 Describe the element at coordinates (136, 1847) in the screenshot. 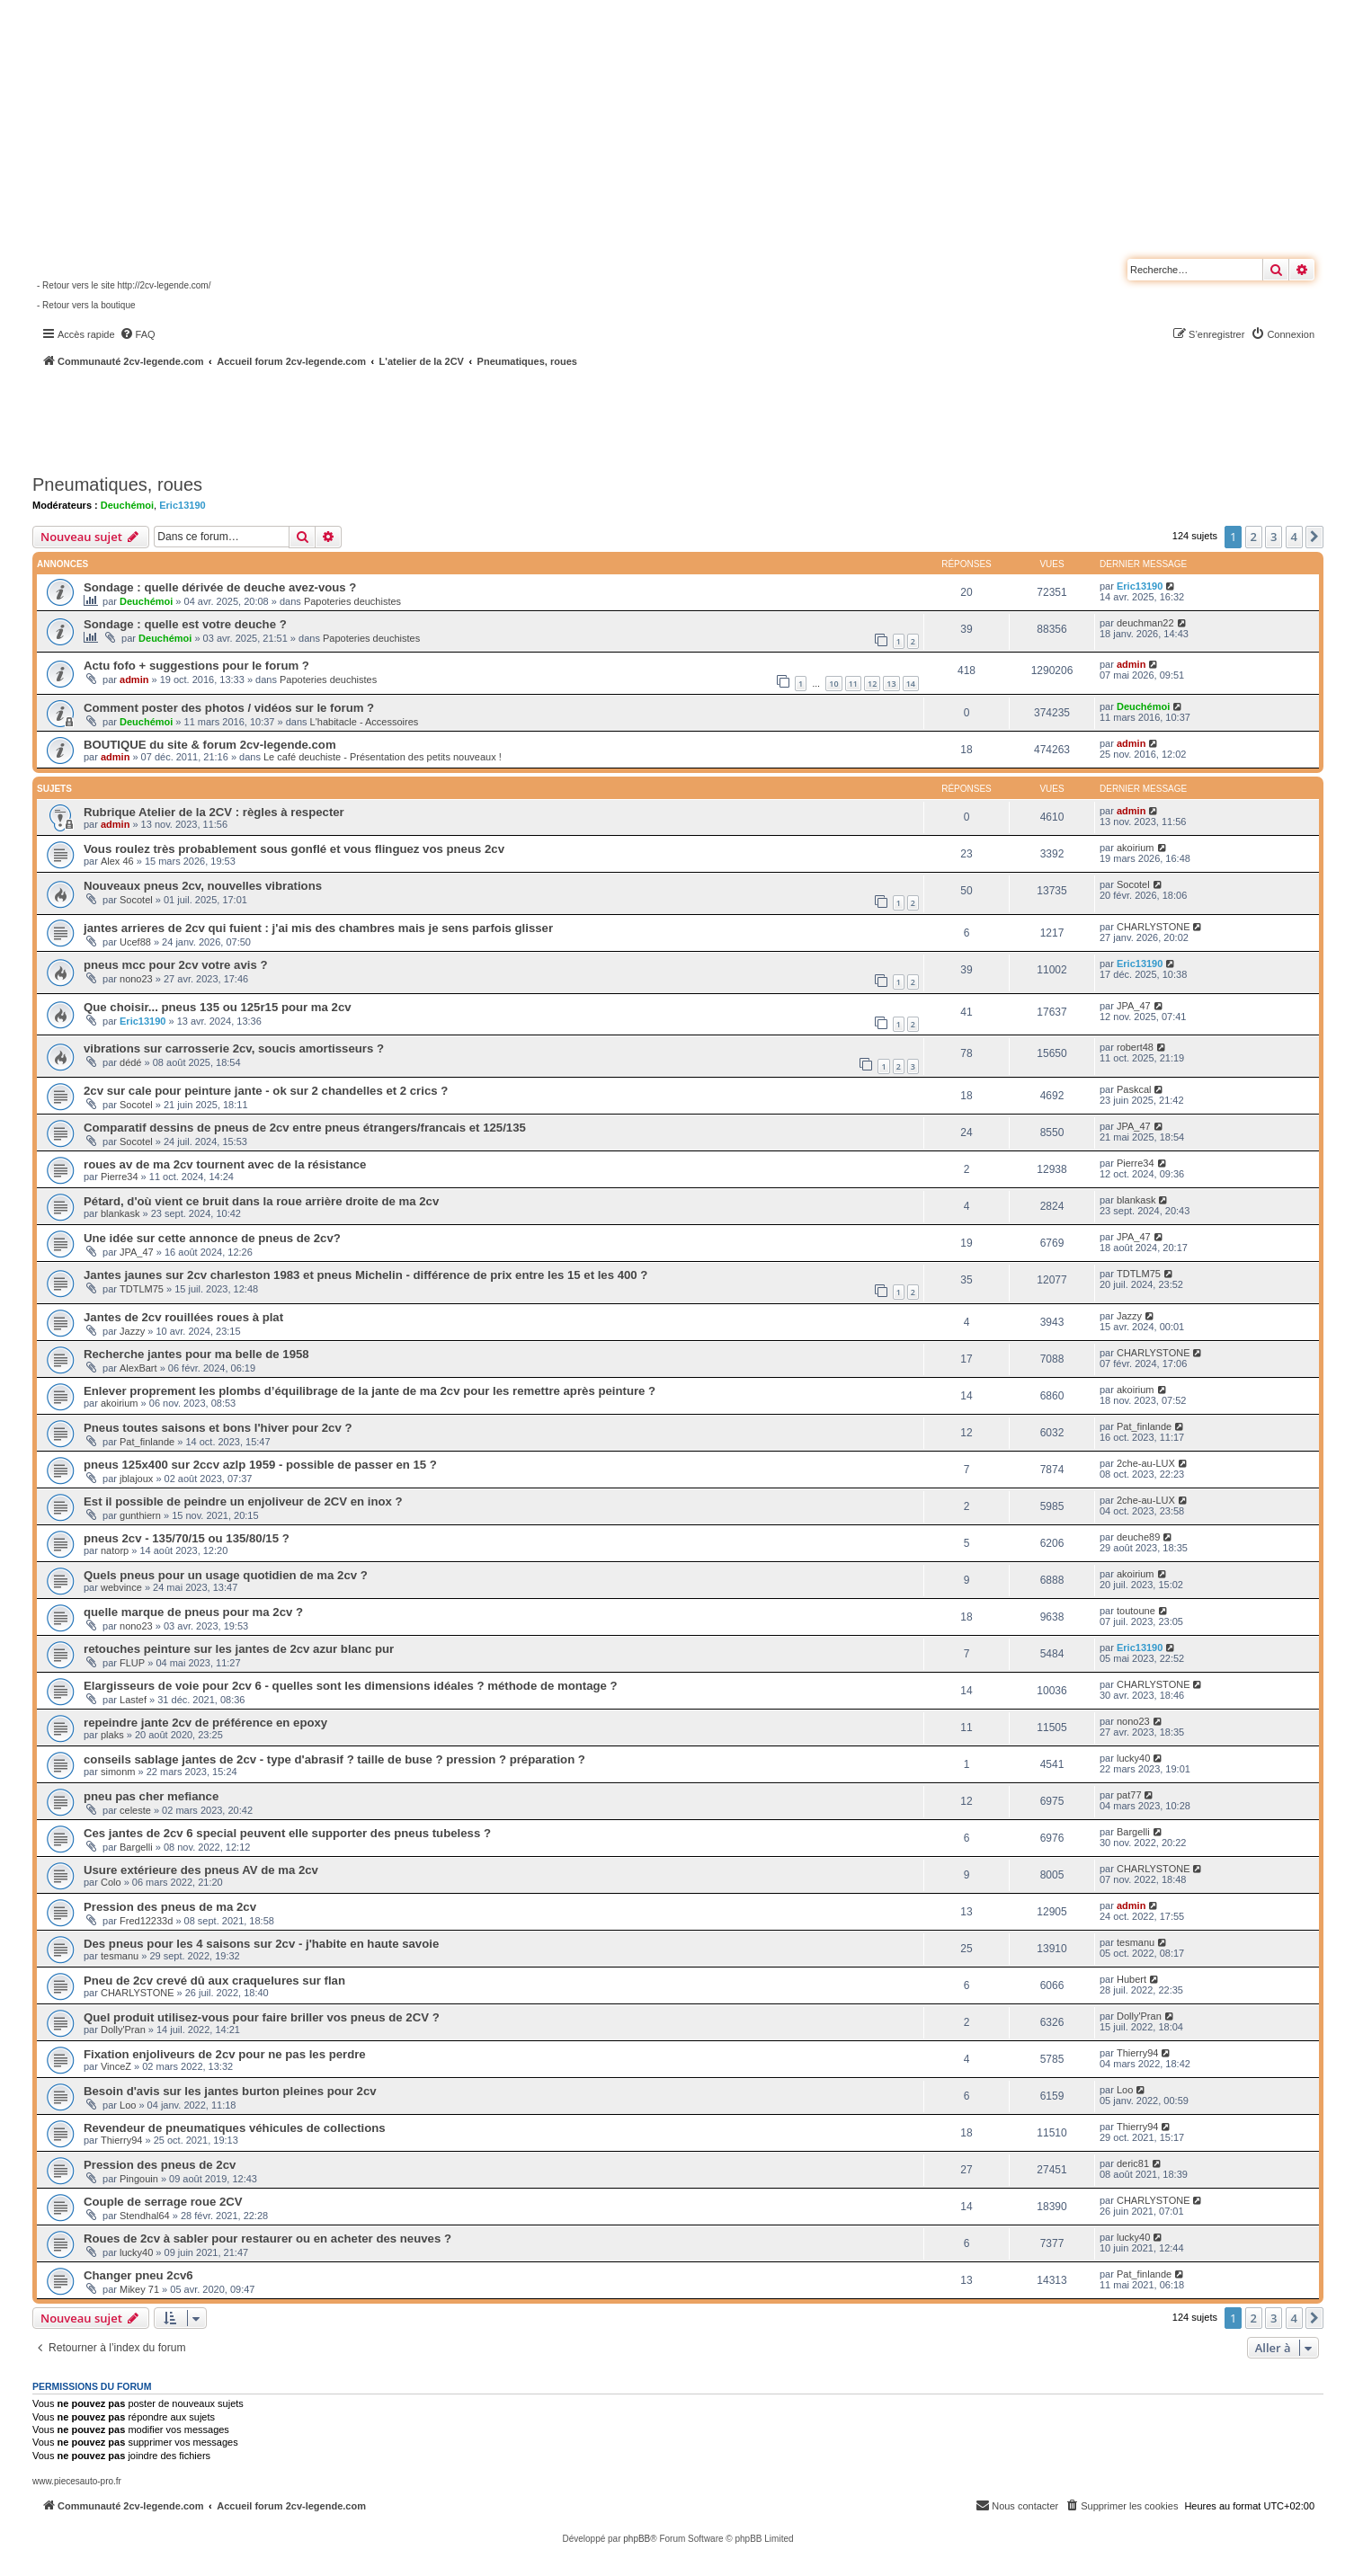

I see `Bargelli` at that location.